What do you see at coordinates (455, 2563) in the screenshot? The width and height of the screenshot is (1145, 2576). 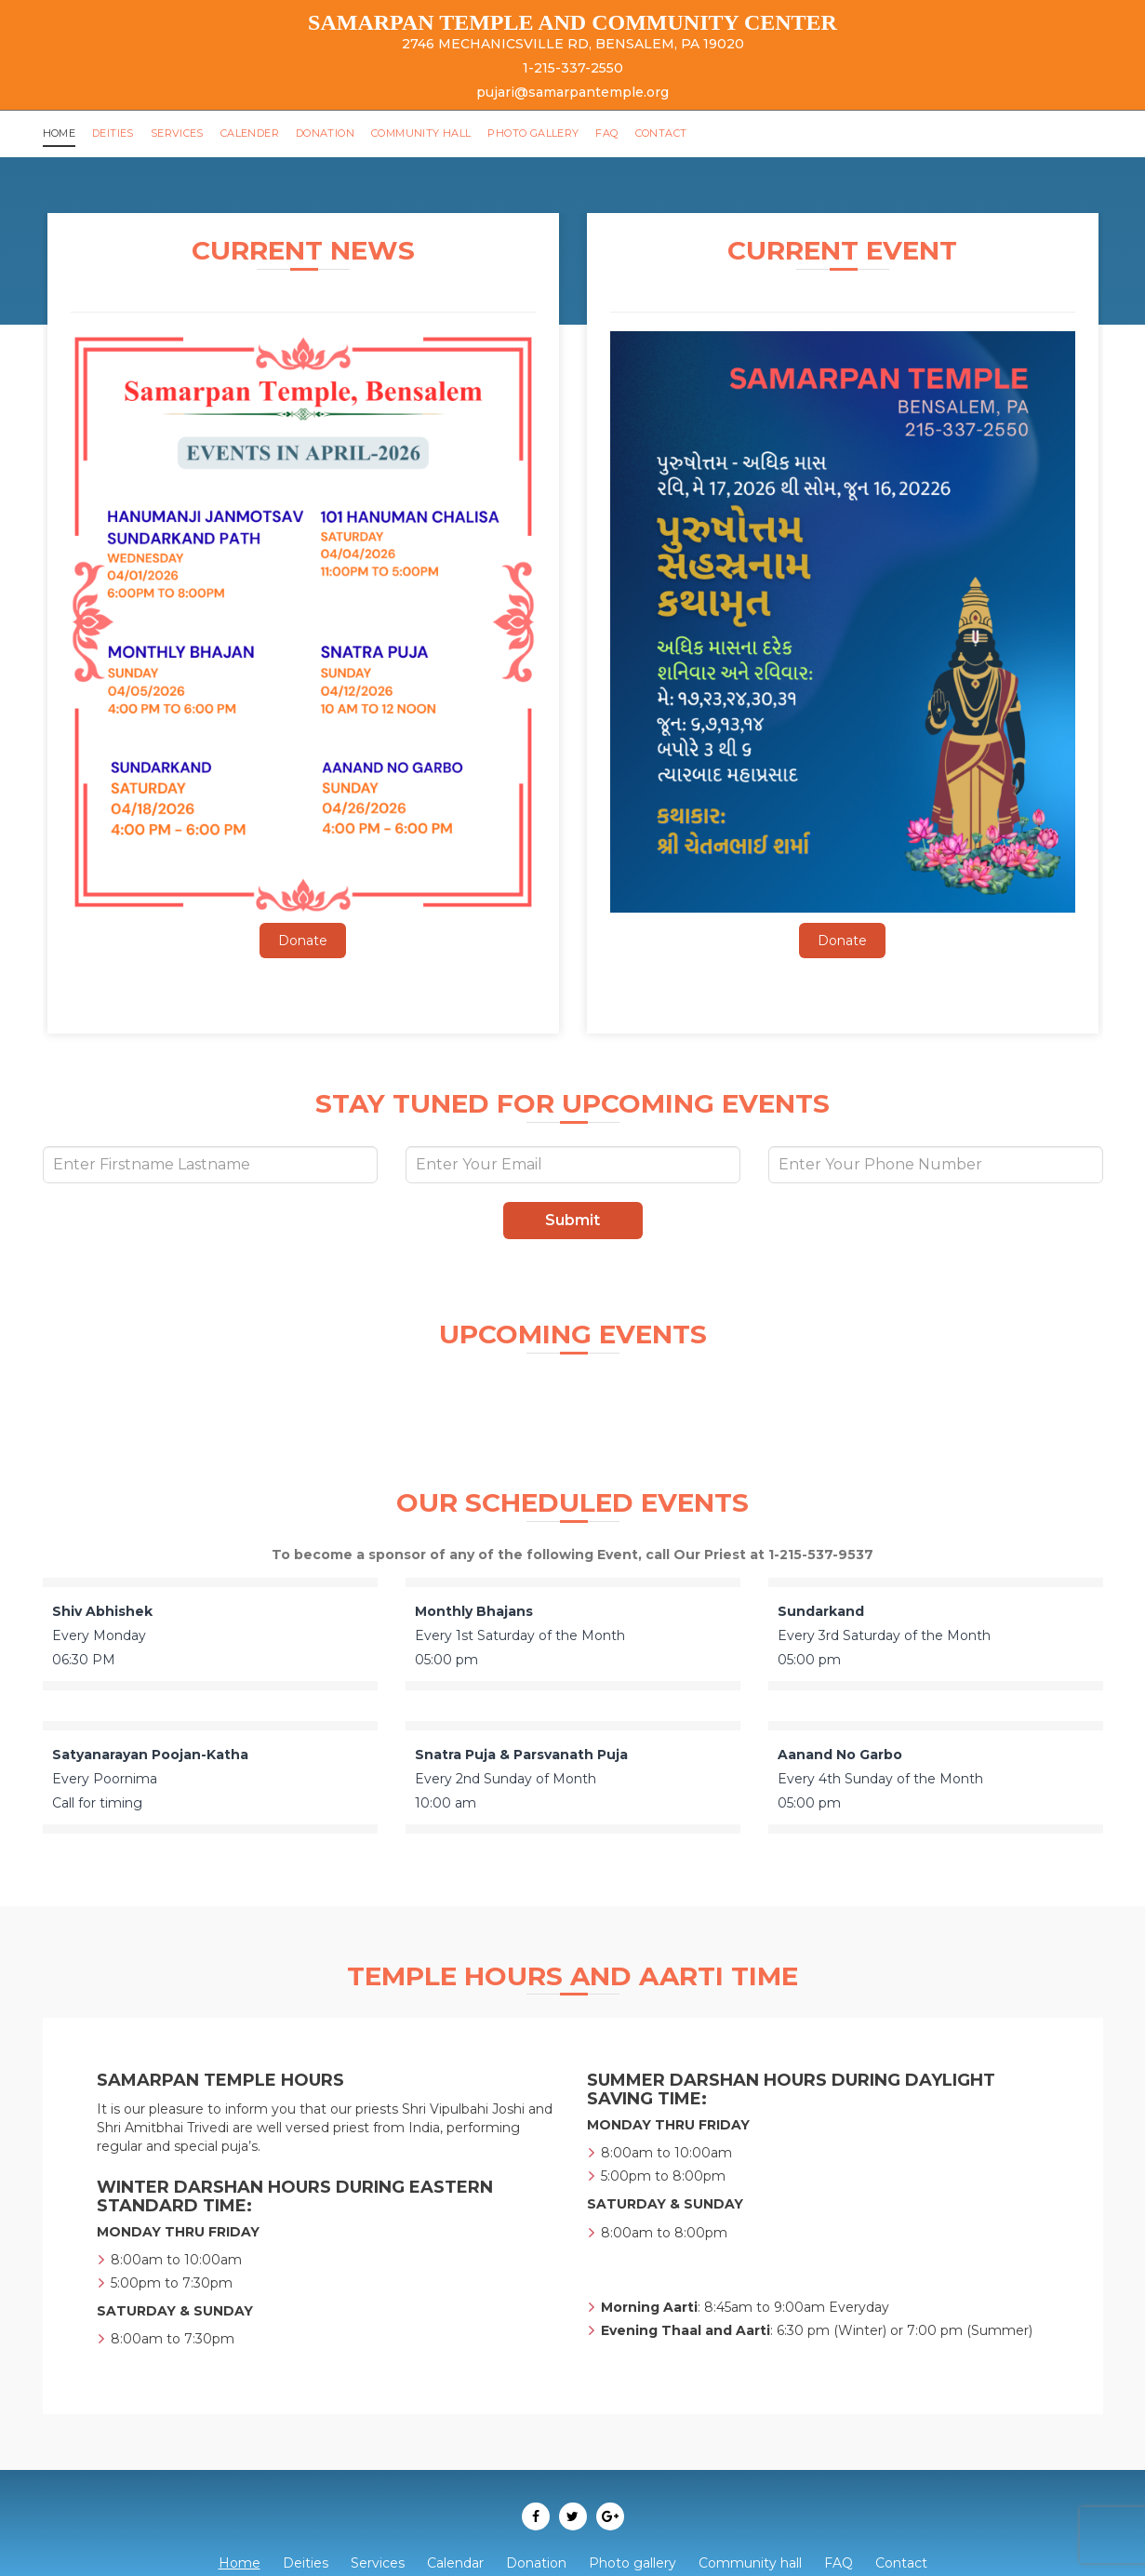 I see `Calendar` at bounding box center [455, 2563].